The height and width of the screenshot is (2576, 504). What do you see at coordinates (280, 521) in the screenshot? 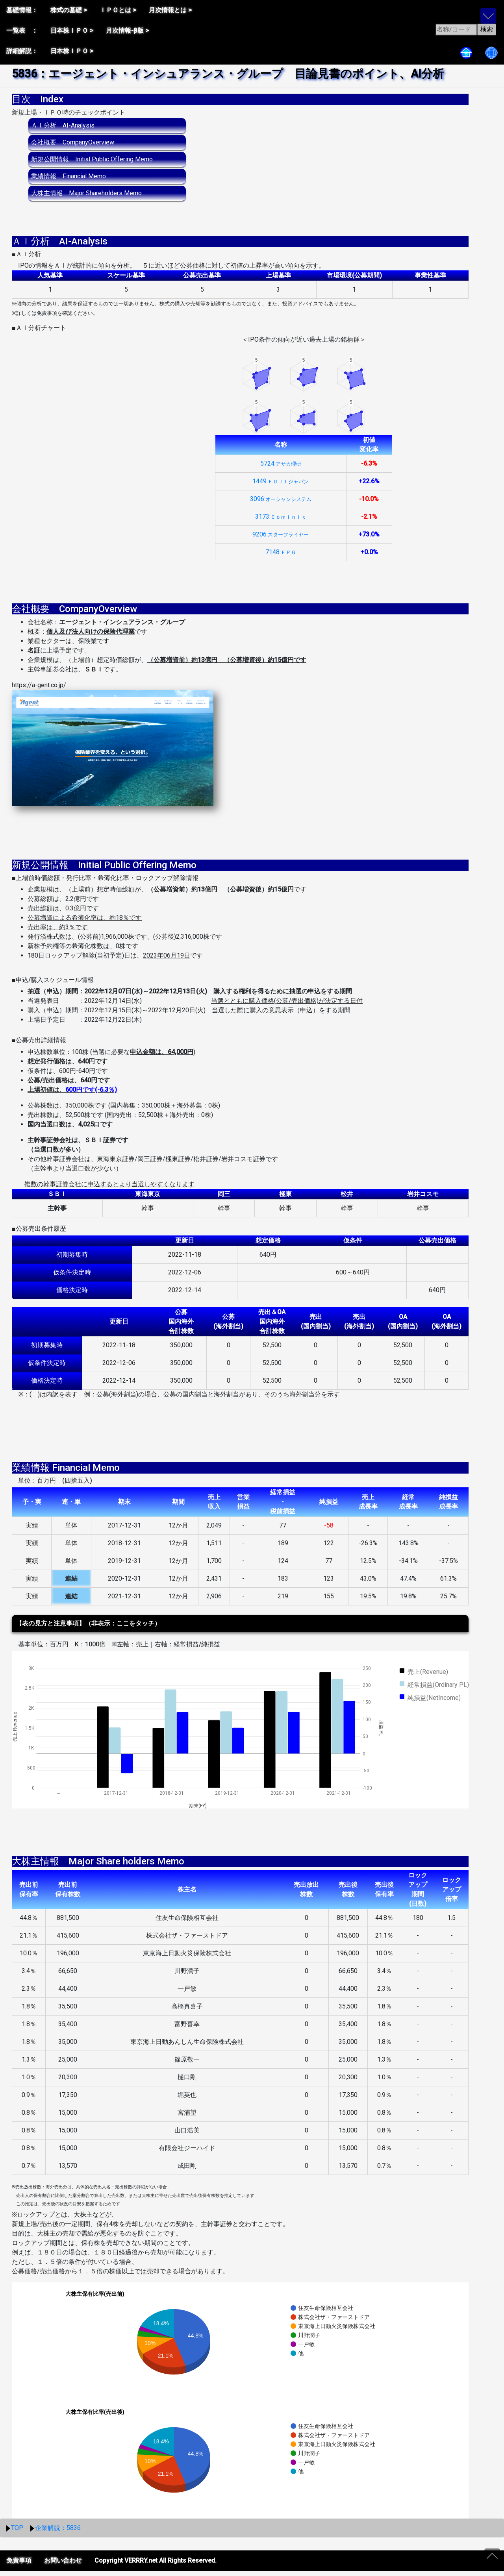
I see `3173:` at bounding box center [280, 521].